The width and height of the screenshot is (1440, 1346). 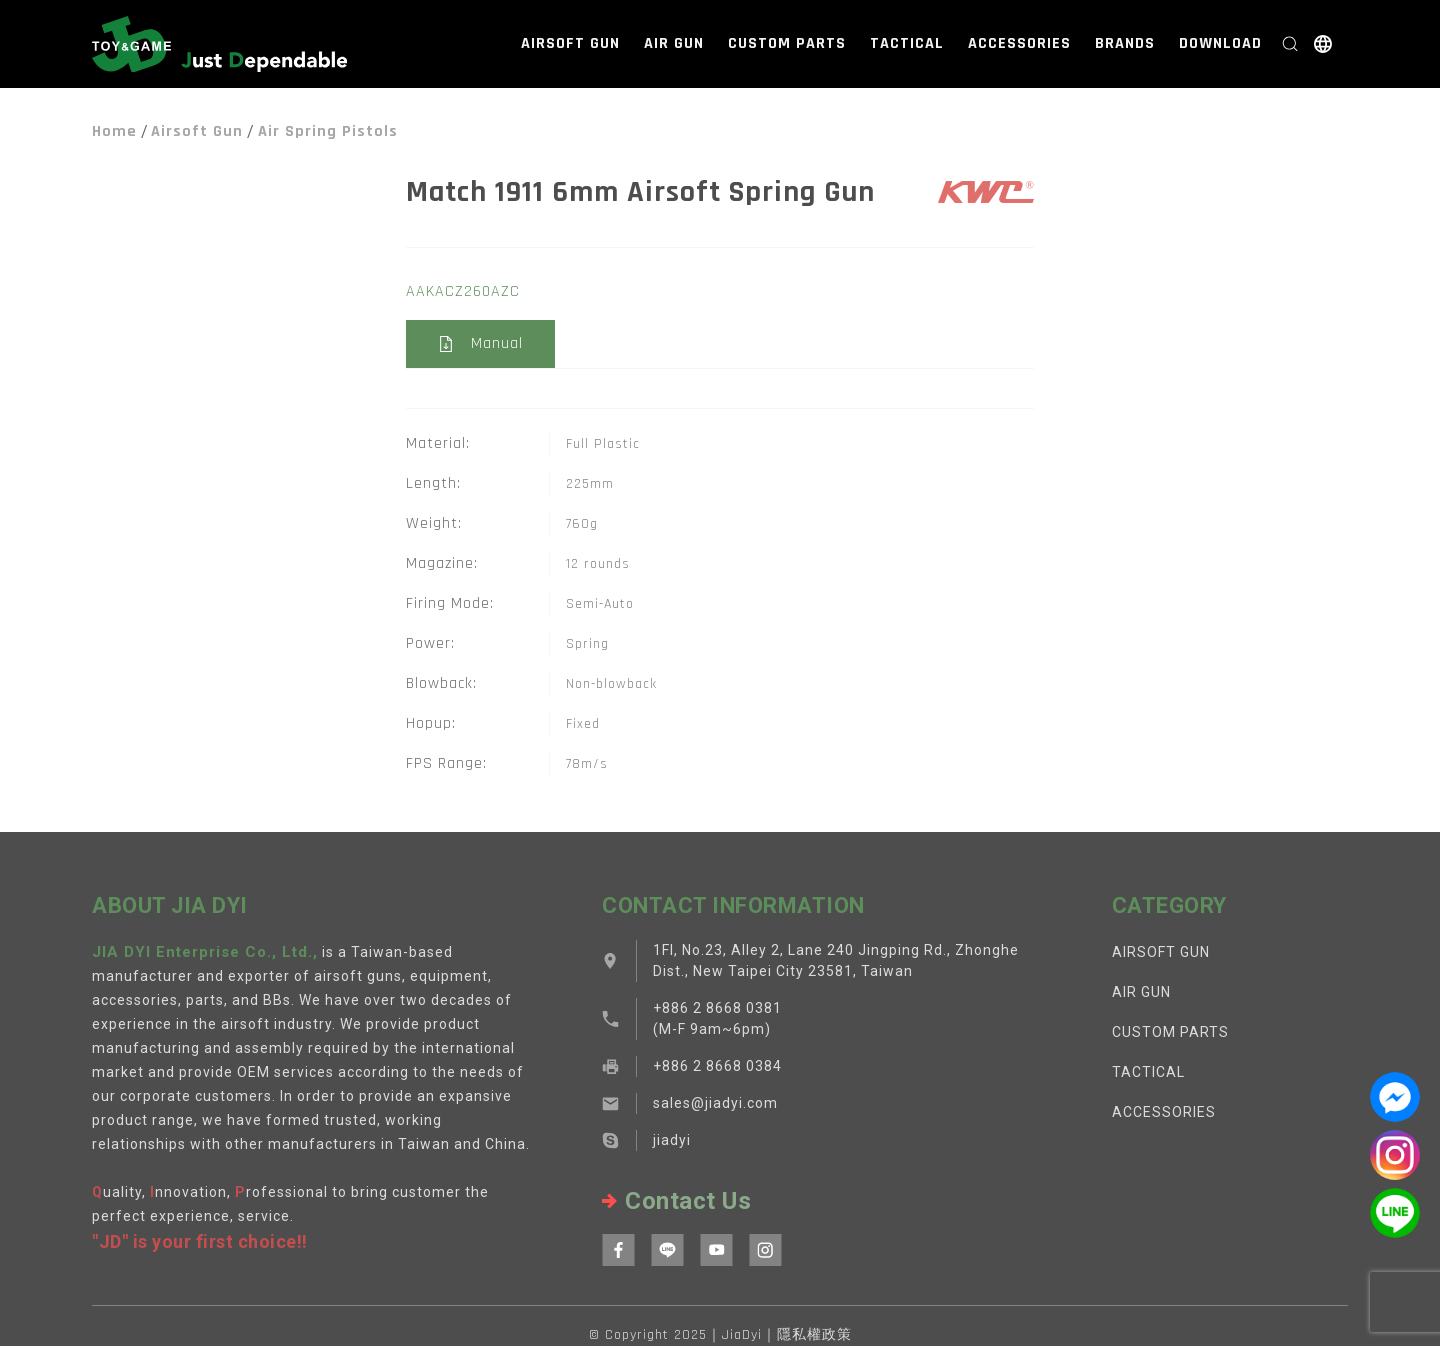 What do you see at coordinates (1220, 43) in the screenshot?
I see `DOWNLOAD` at bounding box center [1220, 43].